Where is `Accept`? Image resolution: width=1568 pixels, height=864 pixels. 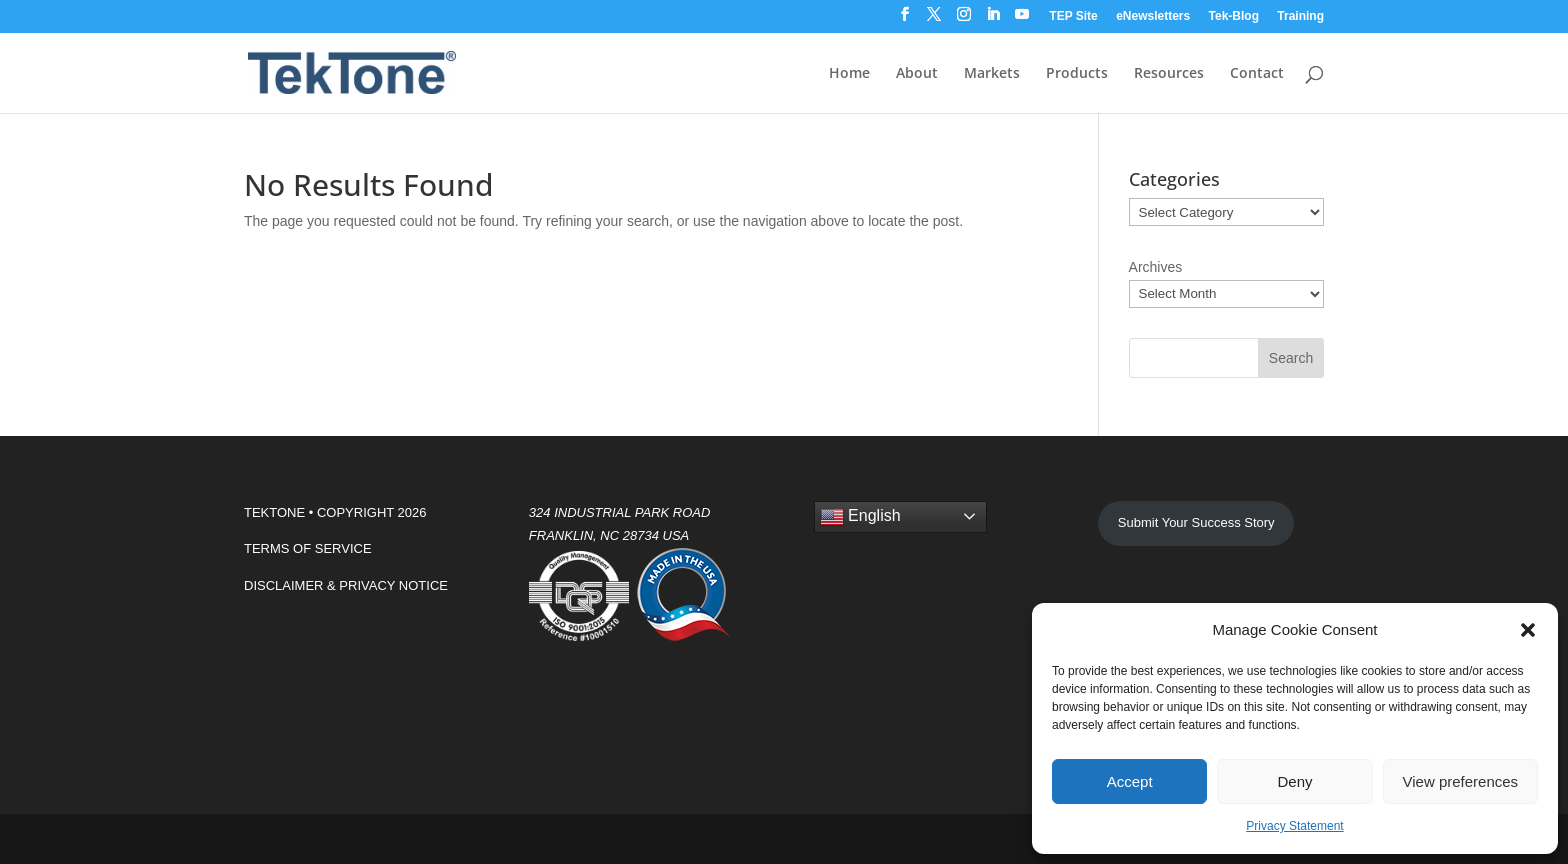
Accept is located at coordinates (1130, 781).